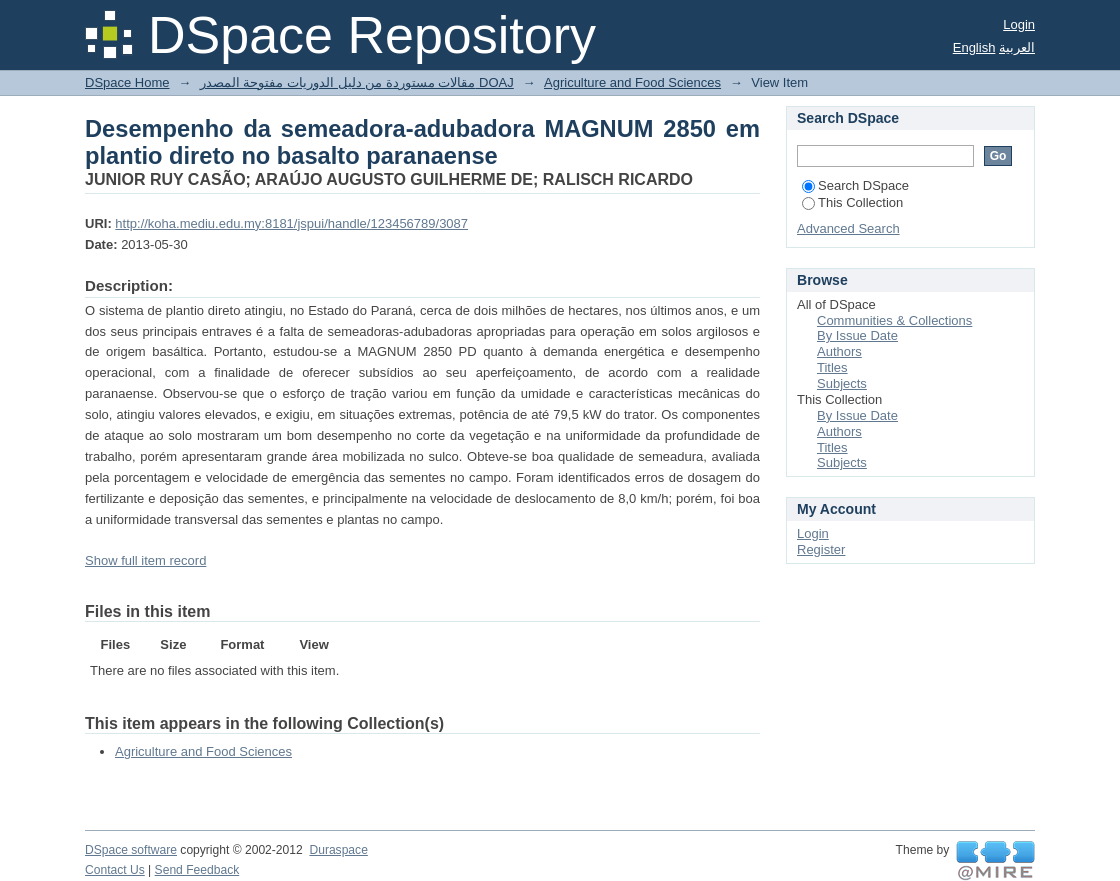 This screenshot has width=1120, height=881. Describe the element at coordinates (821, 549) in the screenshot. I see `Register` at that location.